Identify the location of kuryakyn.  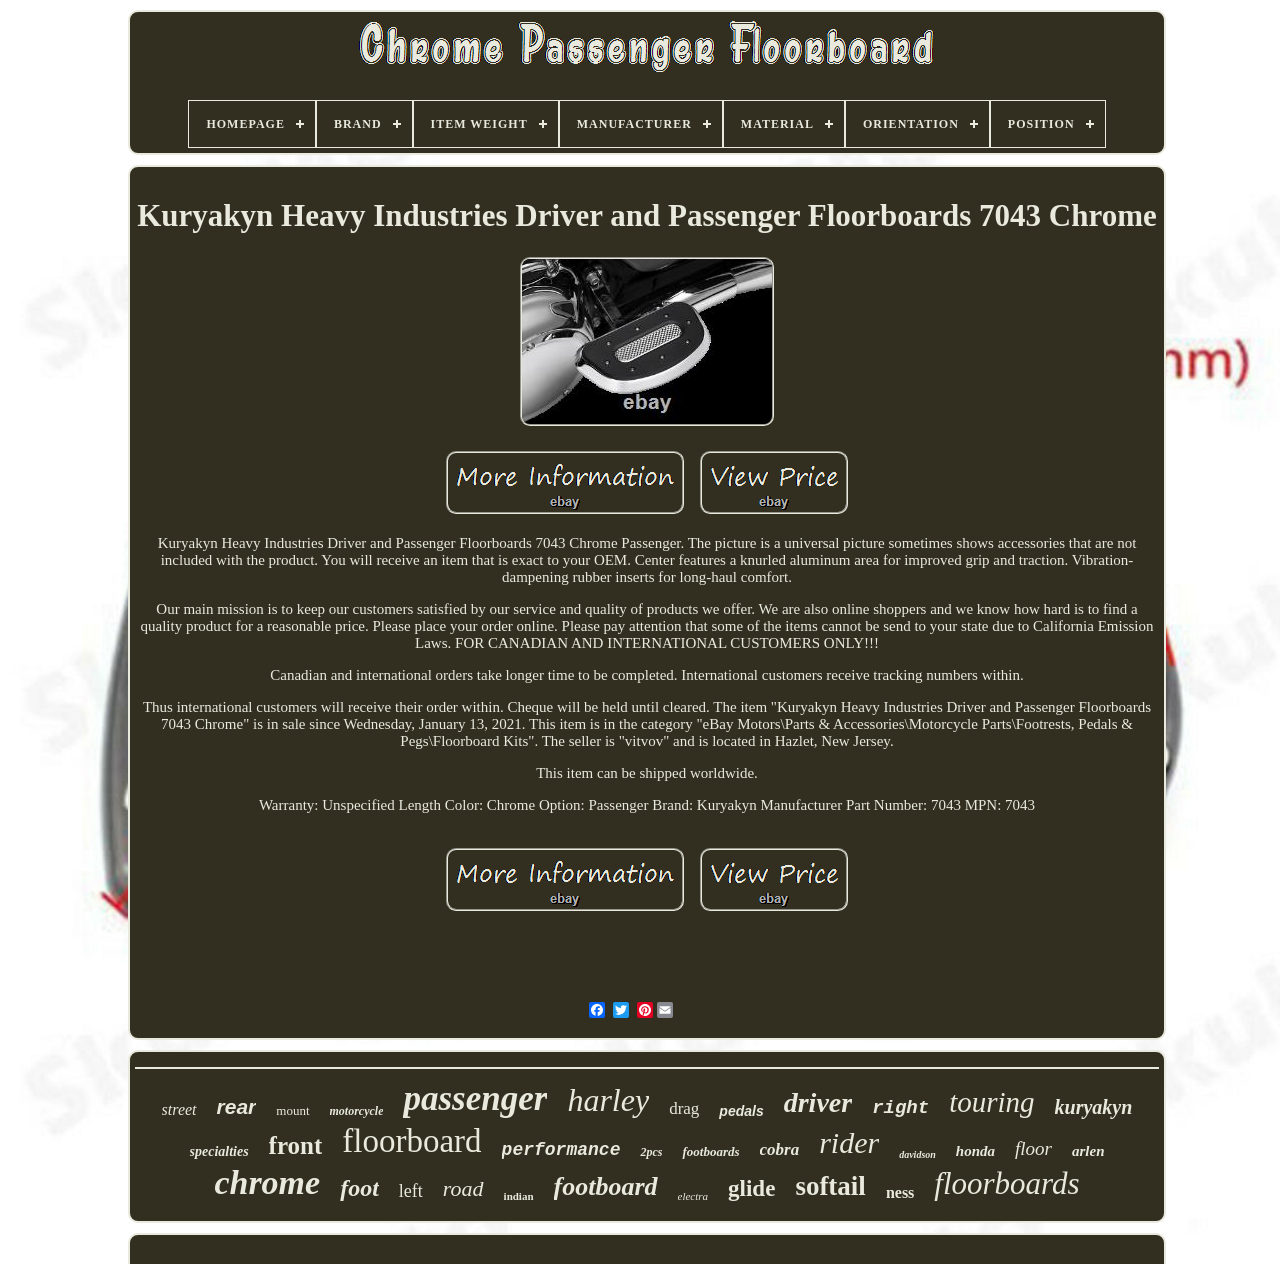
(1094, 1107).